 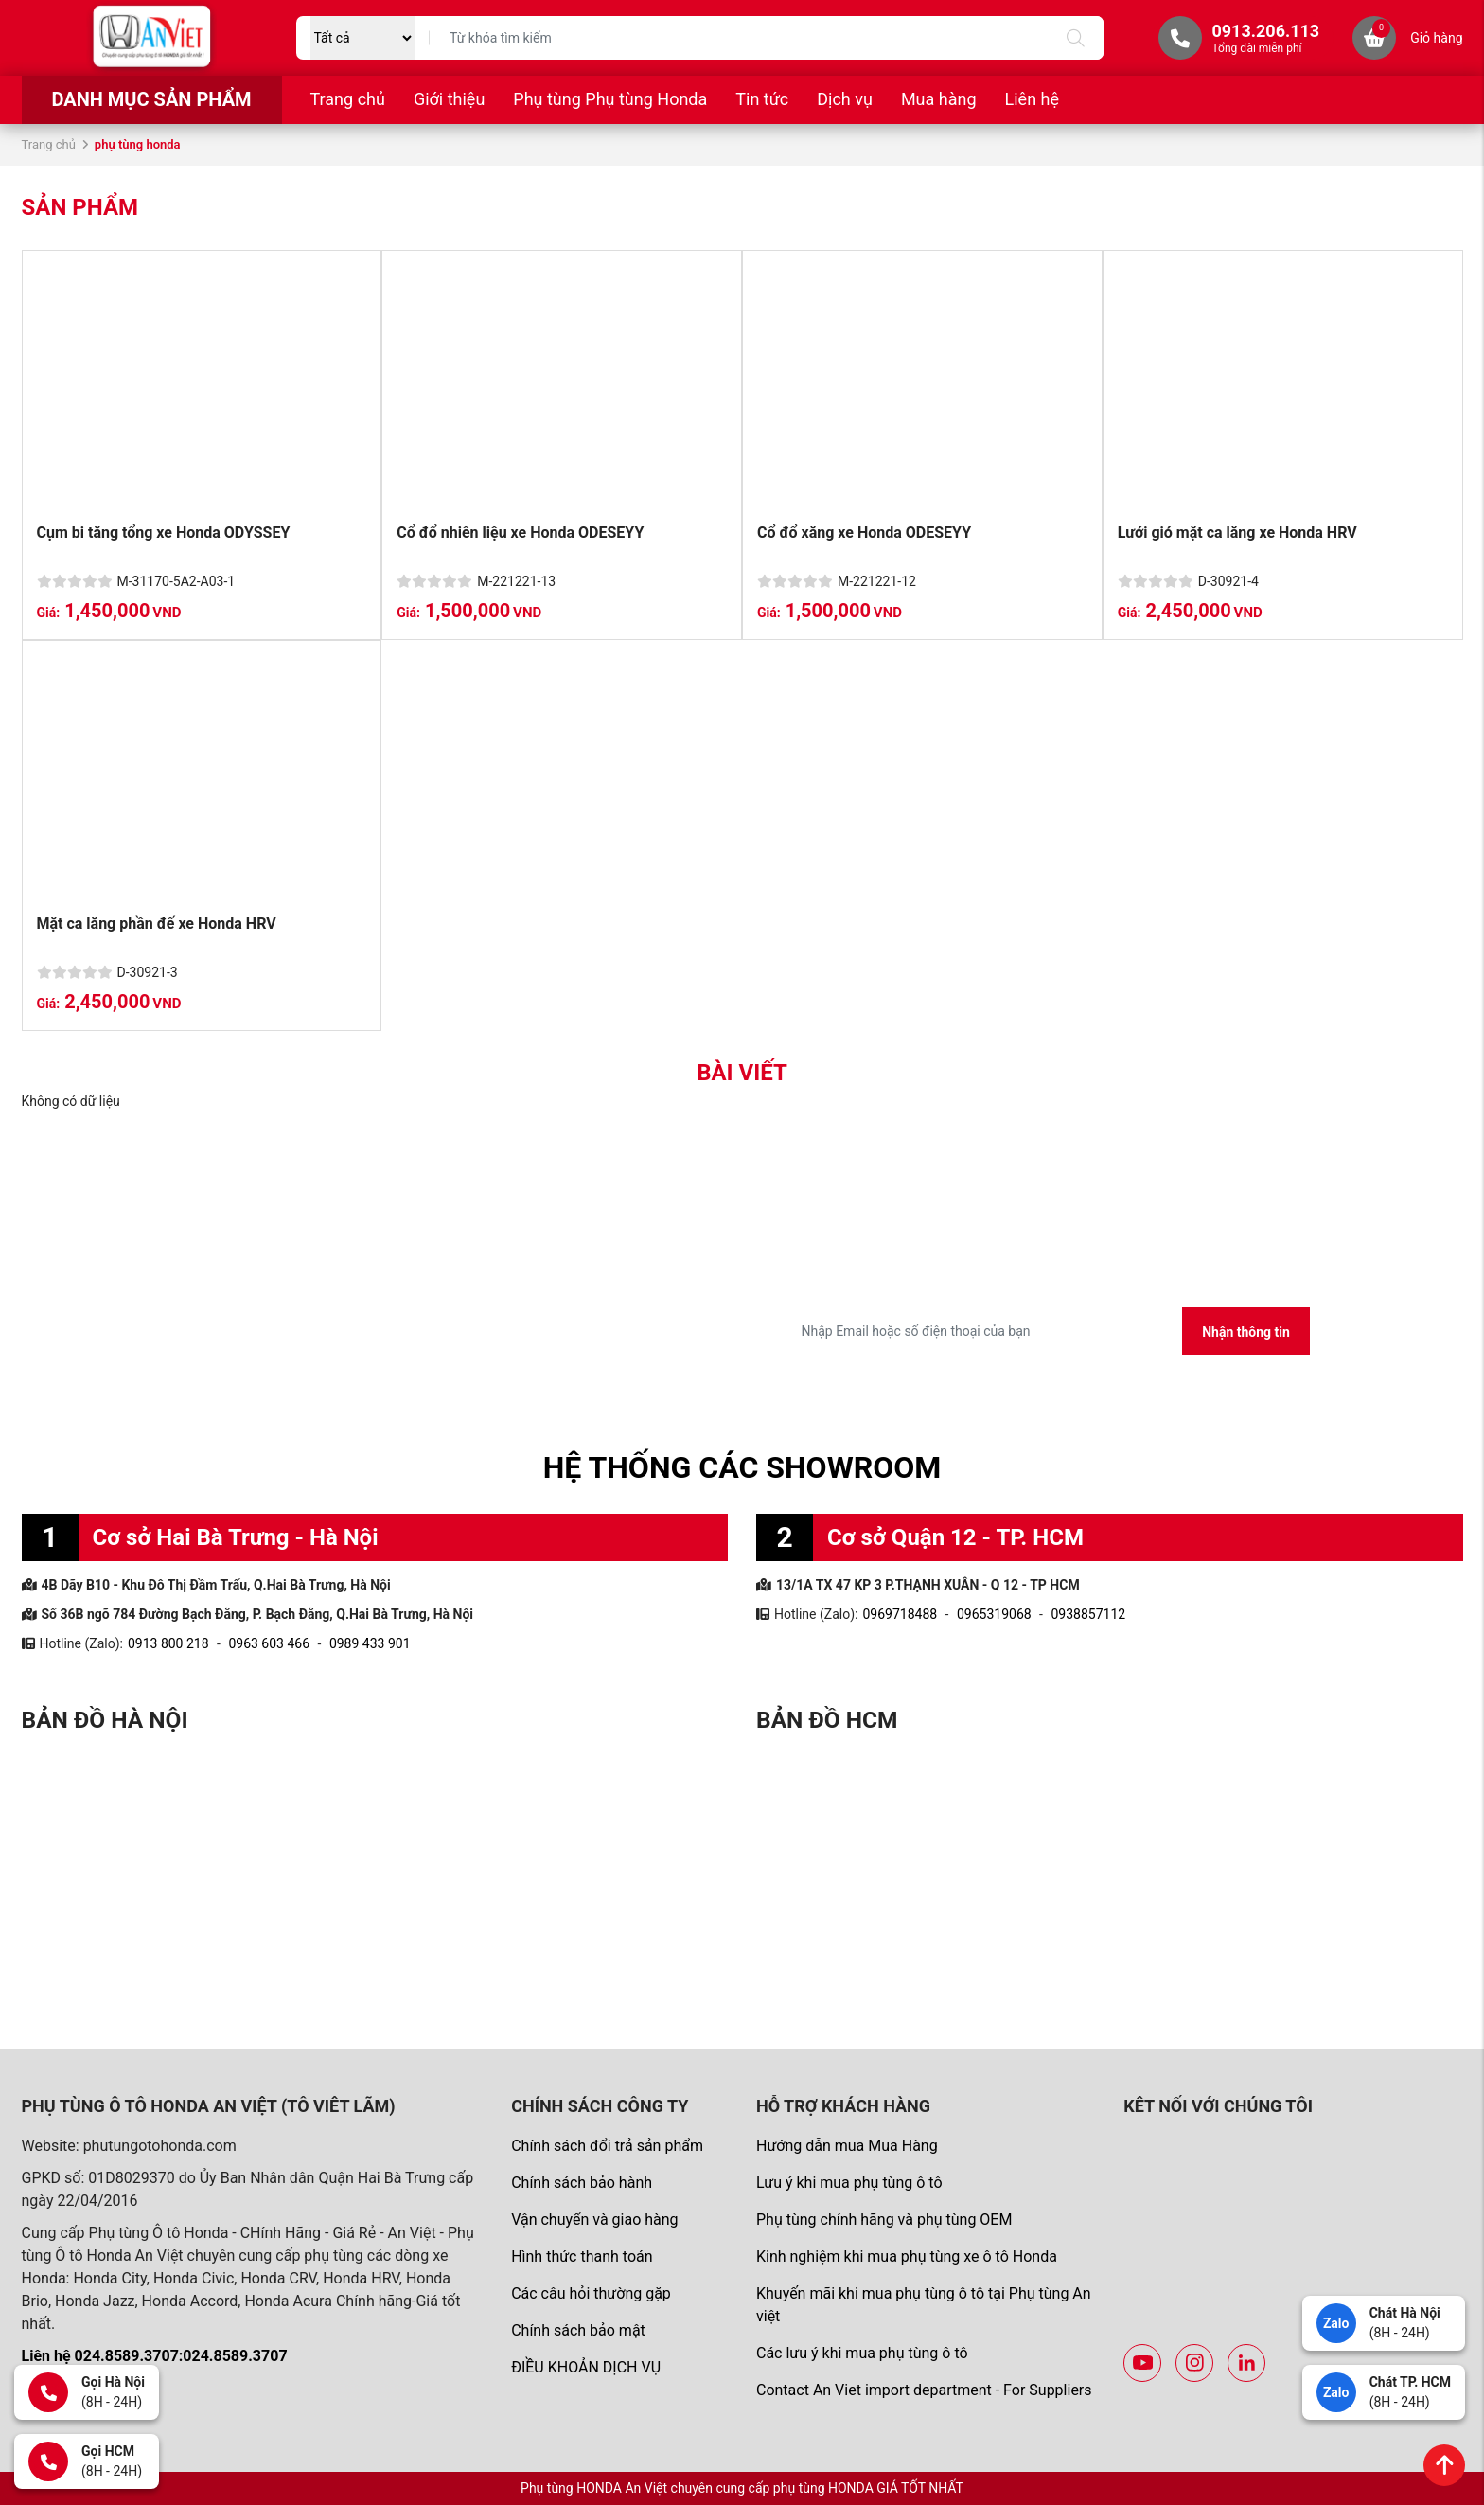 What do you see at coordinates (610, 99) in the screenshot?
I see `Phụ tùng Phụ tùng Honda` at bounding box center [610, 99].